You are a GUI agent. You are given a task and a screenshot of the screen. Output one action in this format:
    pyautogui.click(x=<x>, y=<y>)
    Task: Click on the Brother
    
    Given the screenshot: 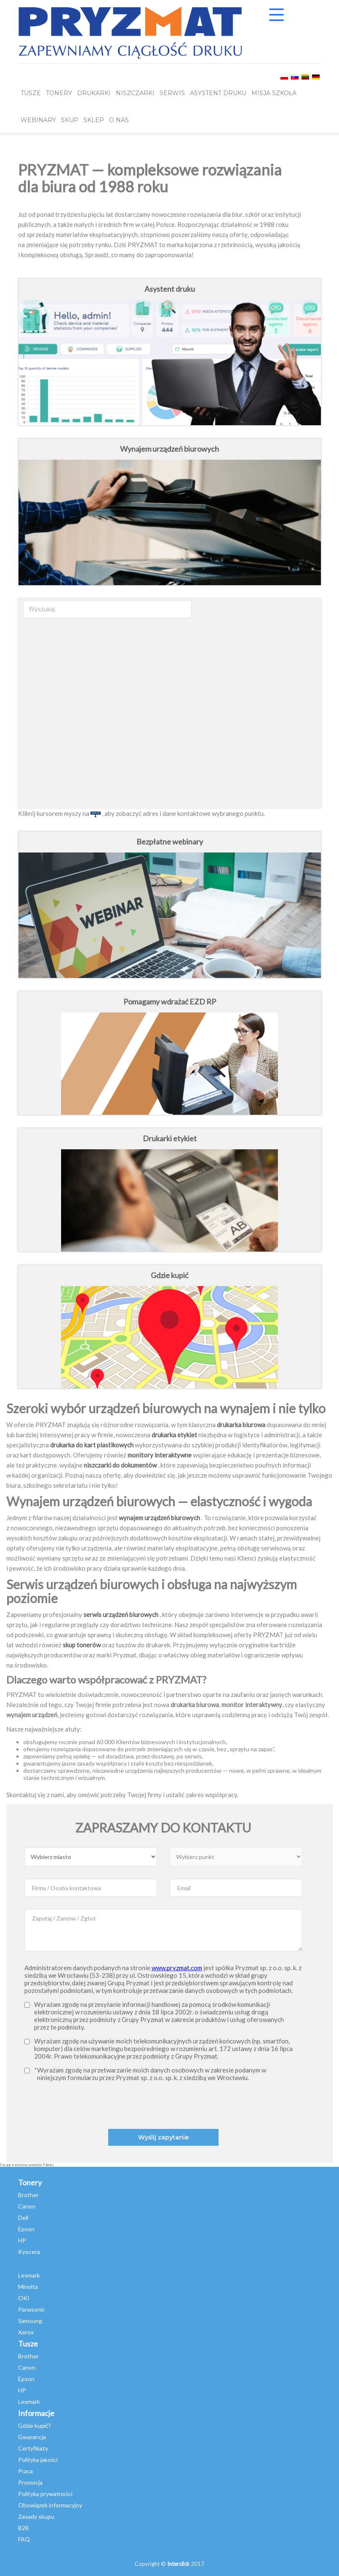 What is the action you would take?
    pyautogui.click(x=28, y=2194)
    